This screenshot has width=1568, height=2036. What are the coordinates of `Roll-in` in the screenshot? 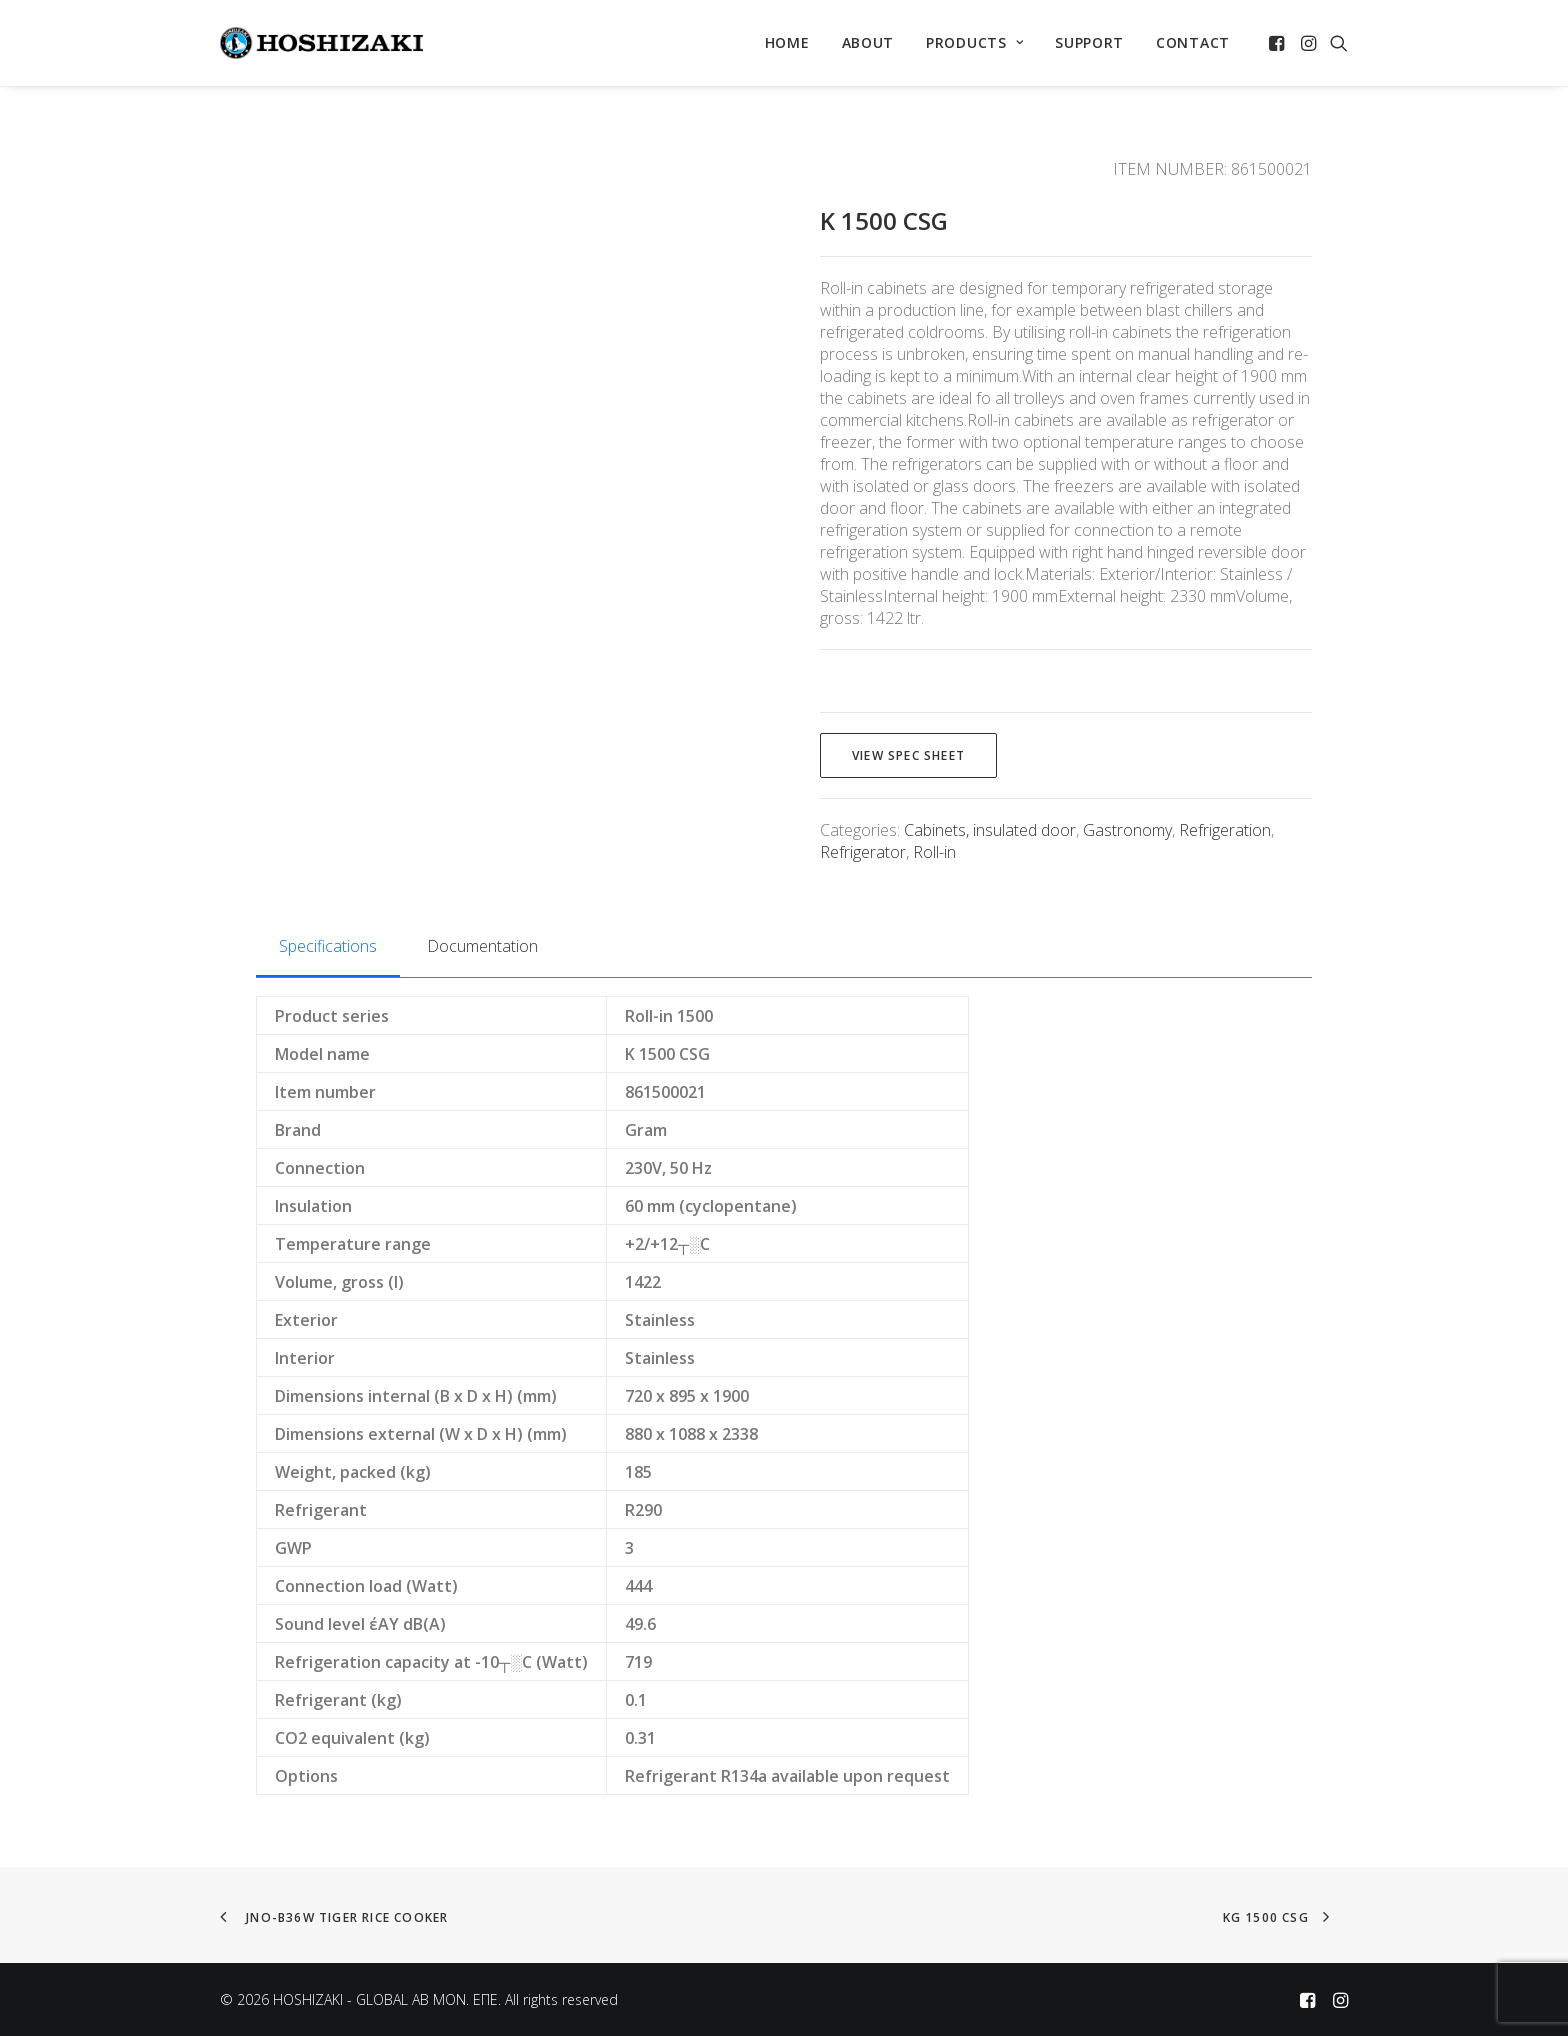 It's located at (934, 852).